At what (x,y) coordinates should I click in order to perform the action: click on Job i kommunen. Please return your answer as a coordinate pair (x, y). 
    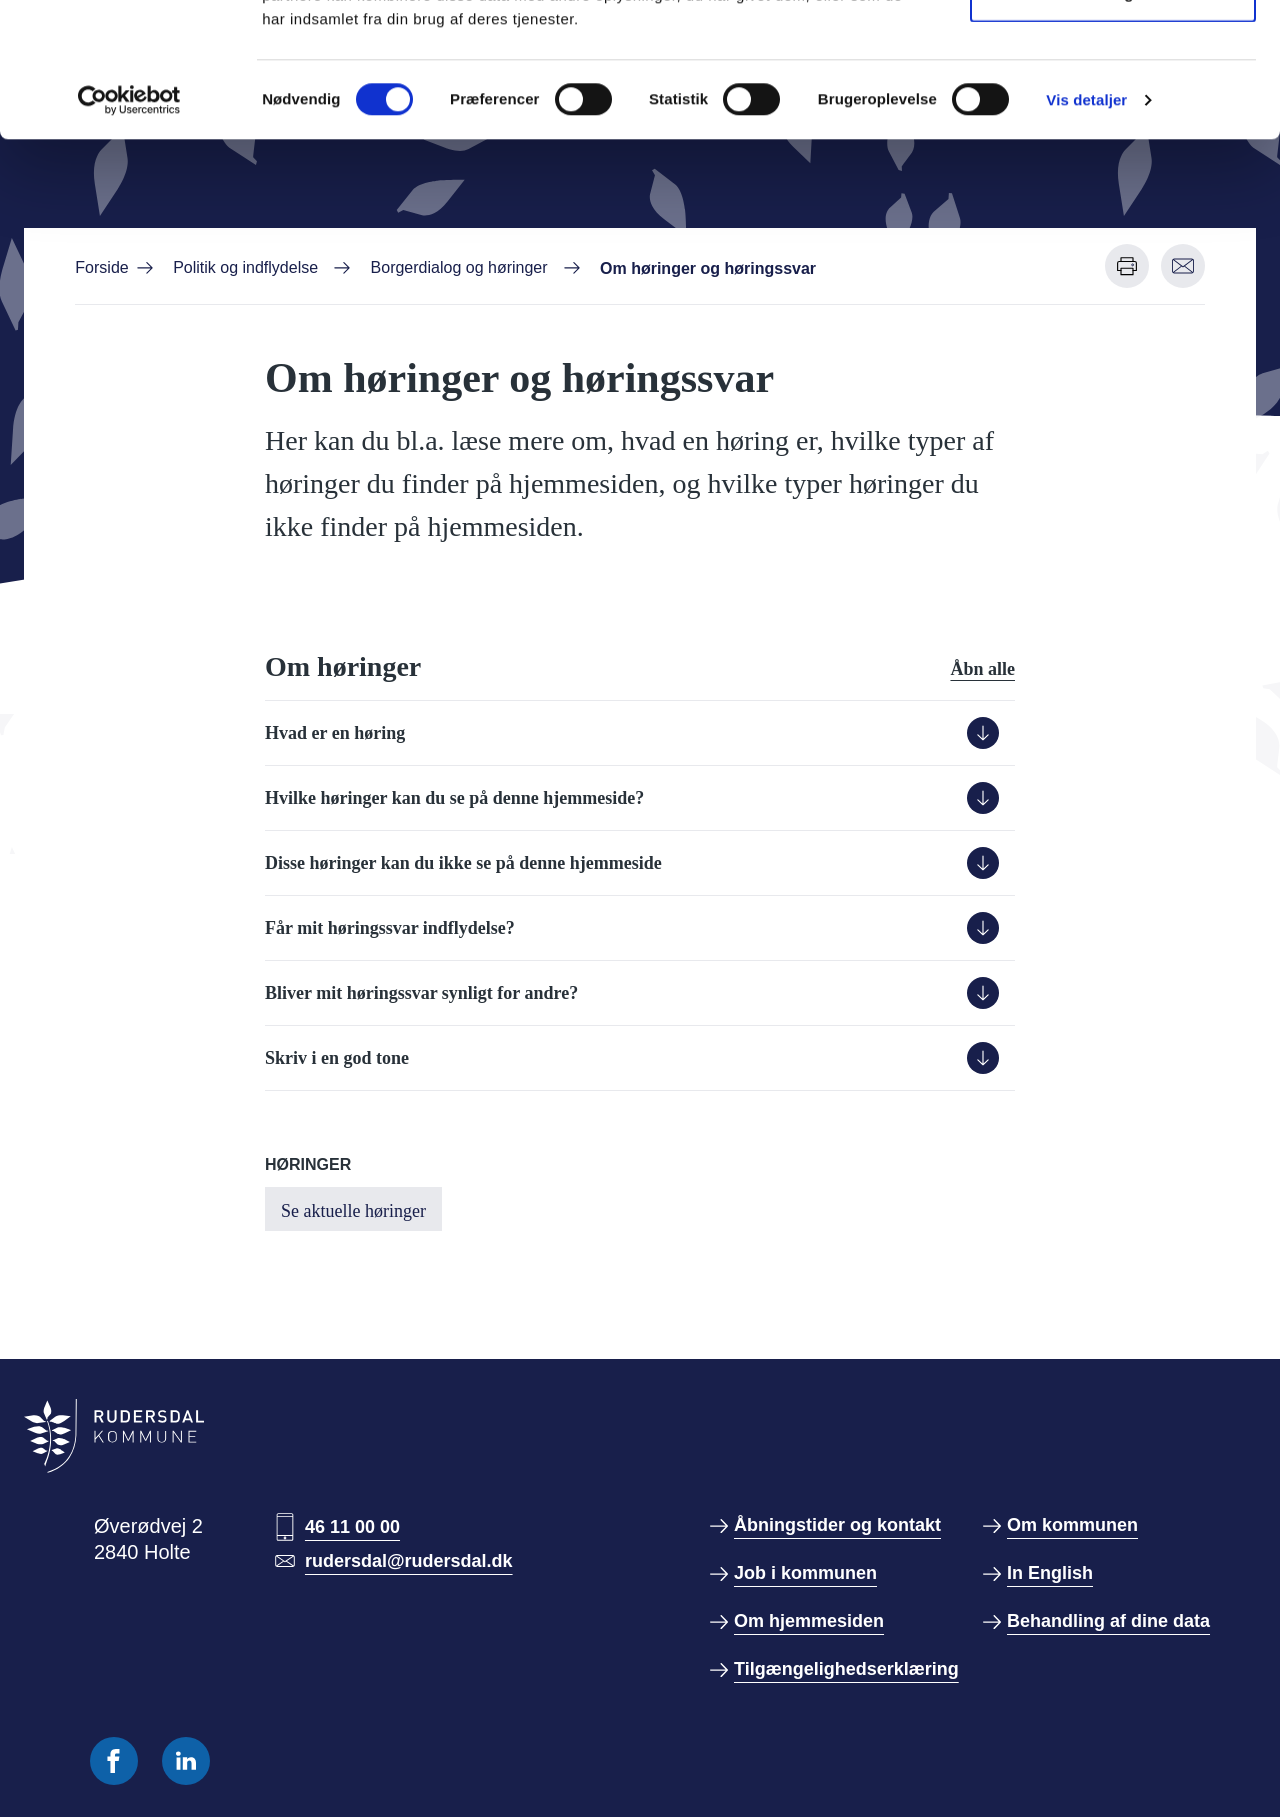
    Looking at the image, I should click on (805, 1573).